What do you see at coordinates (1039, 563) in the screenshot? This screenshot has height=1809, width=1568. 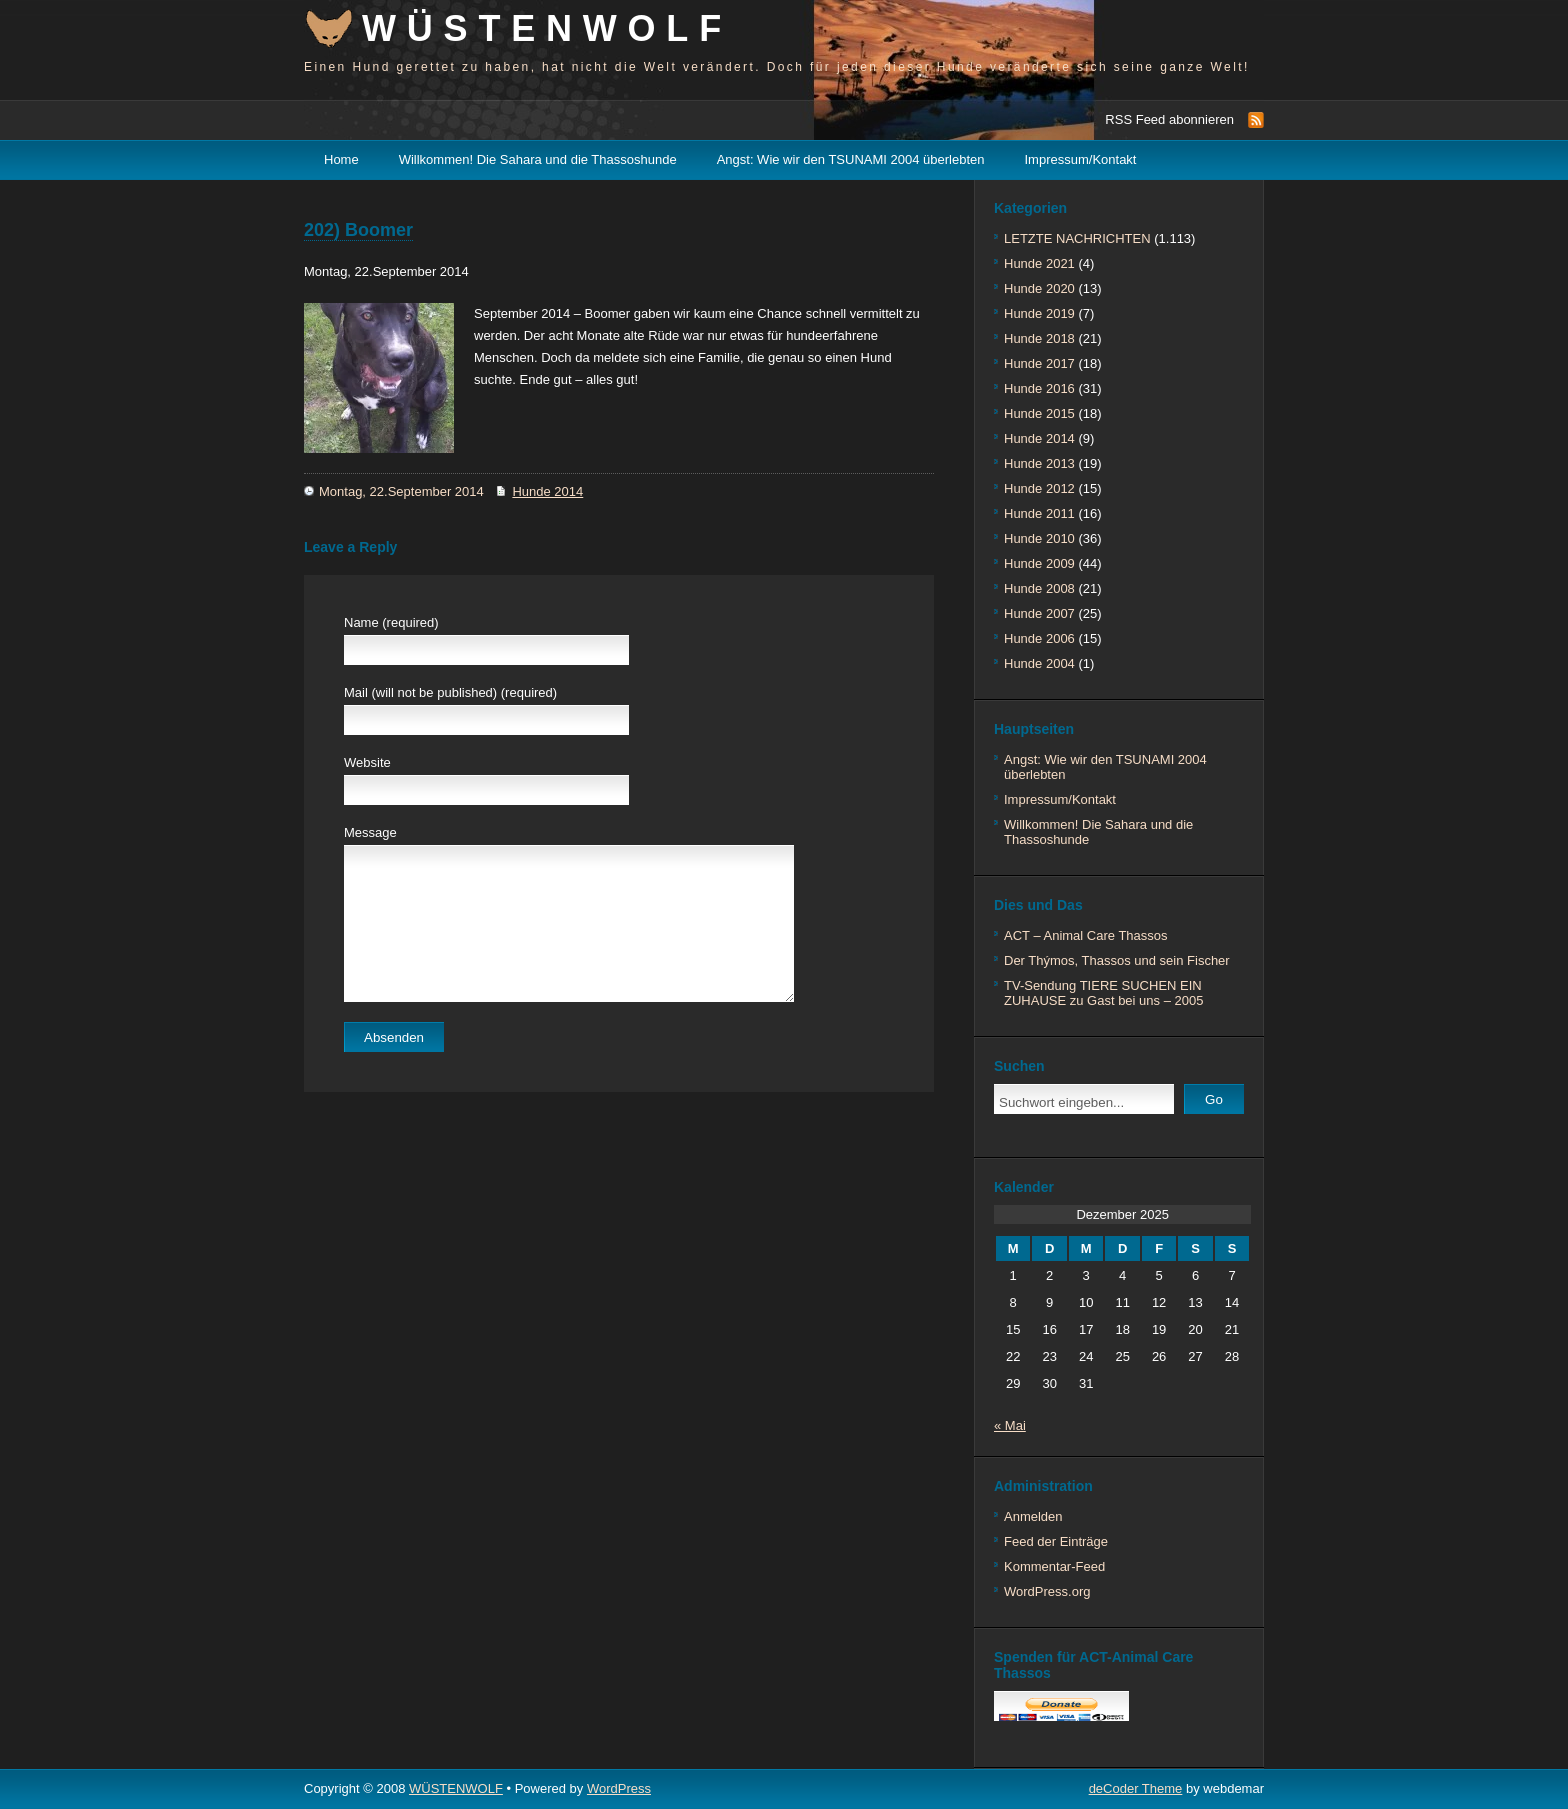 I see `Hunde 2009` at bounding box center [1039, 563].